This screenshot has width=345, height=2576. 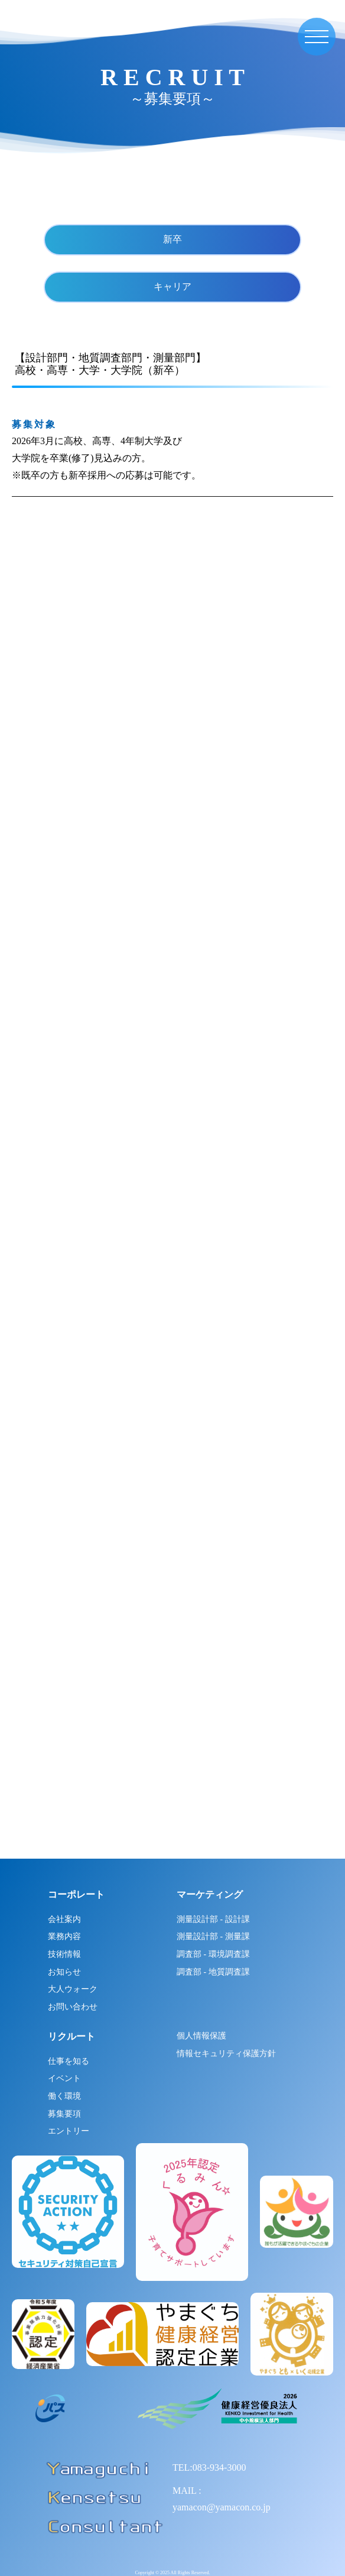 I want to click on マーケティング, so click(x=210, y=1894).